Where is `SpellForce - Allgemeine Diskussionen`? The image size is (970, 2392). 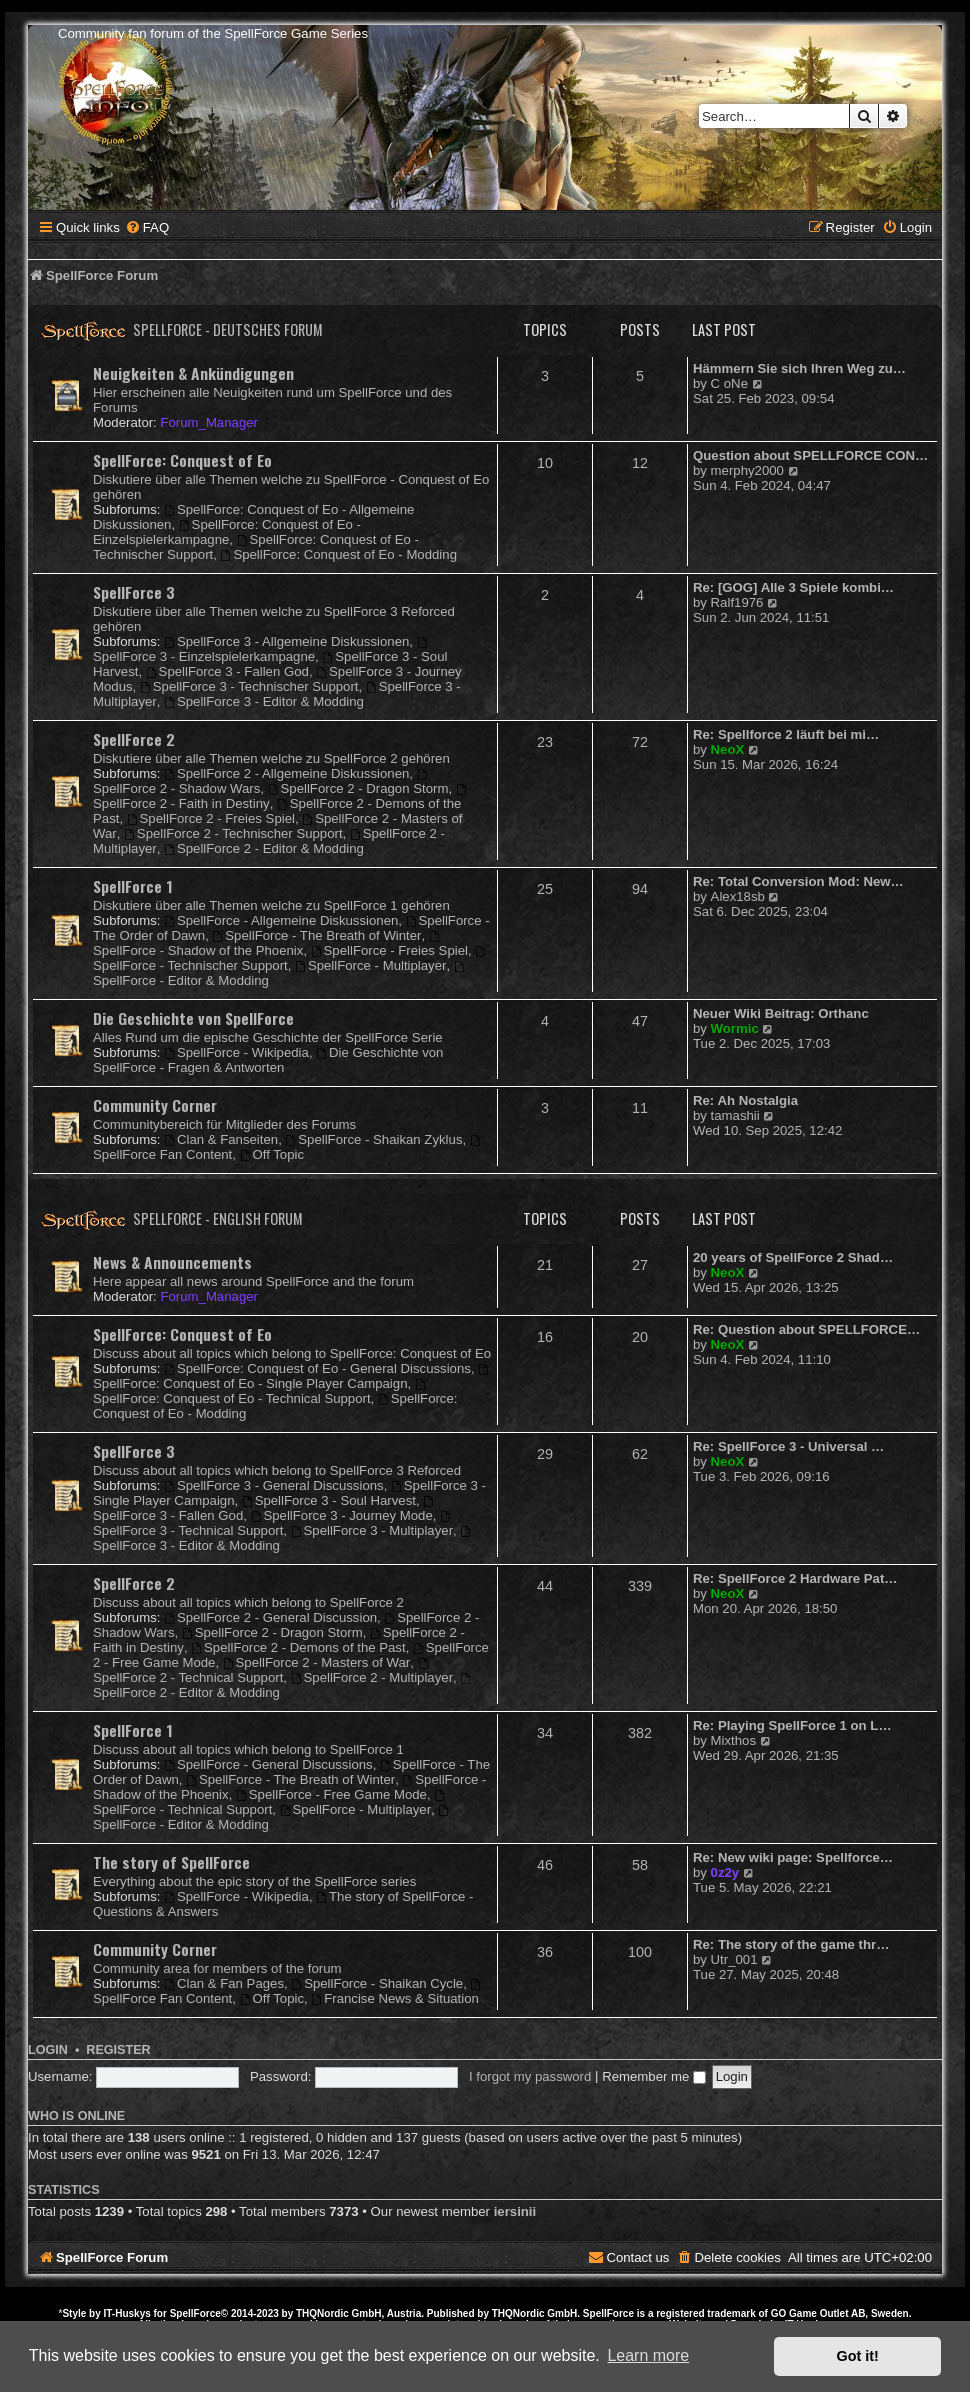
SpellForce - Allgemeine Diskussionen is located at coordinates (281, 920).